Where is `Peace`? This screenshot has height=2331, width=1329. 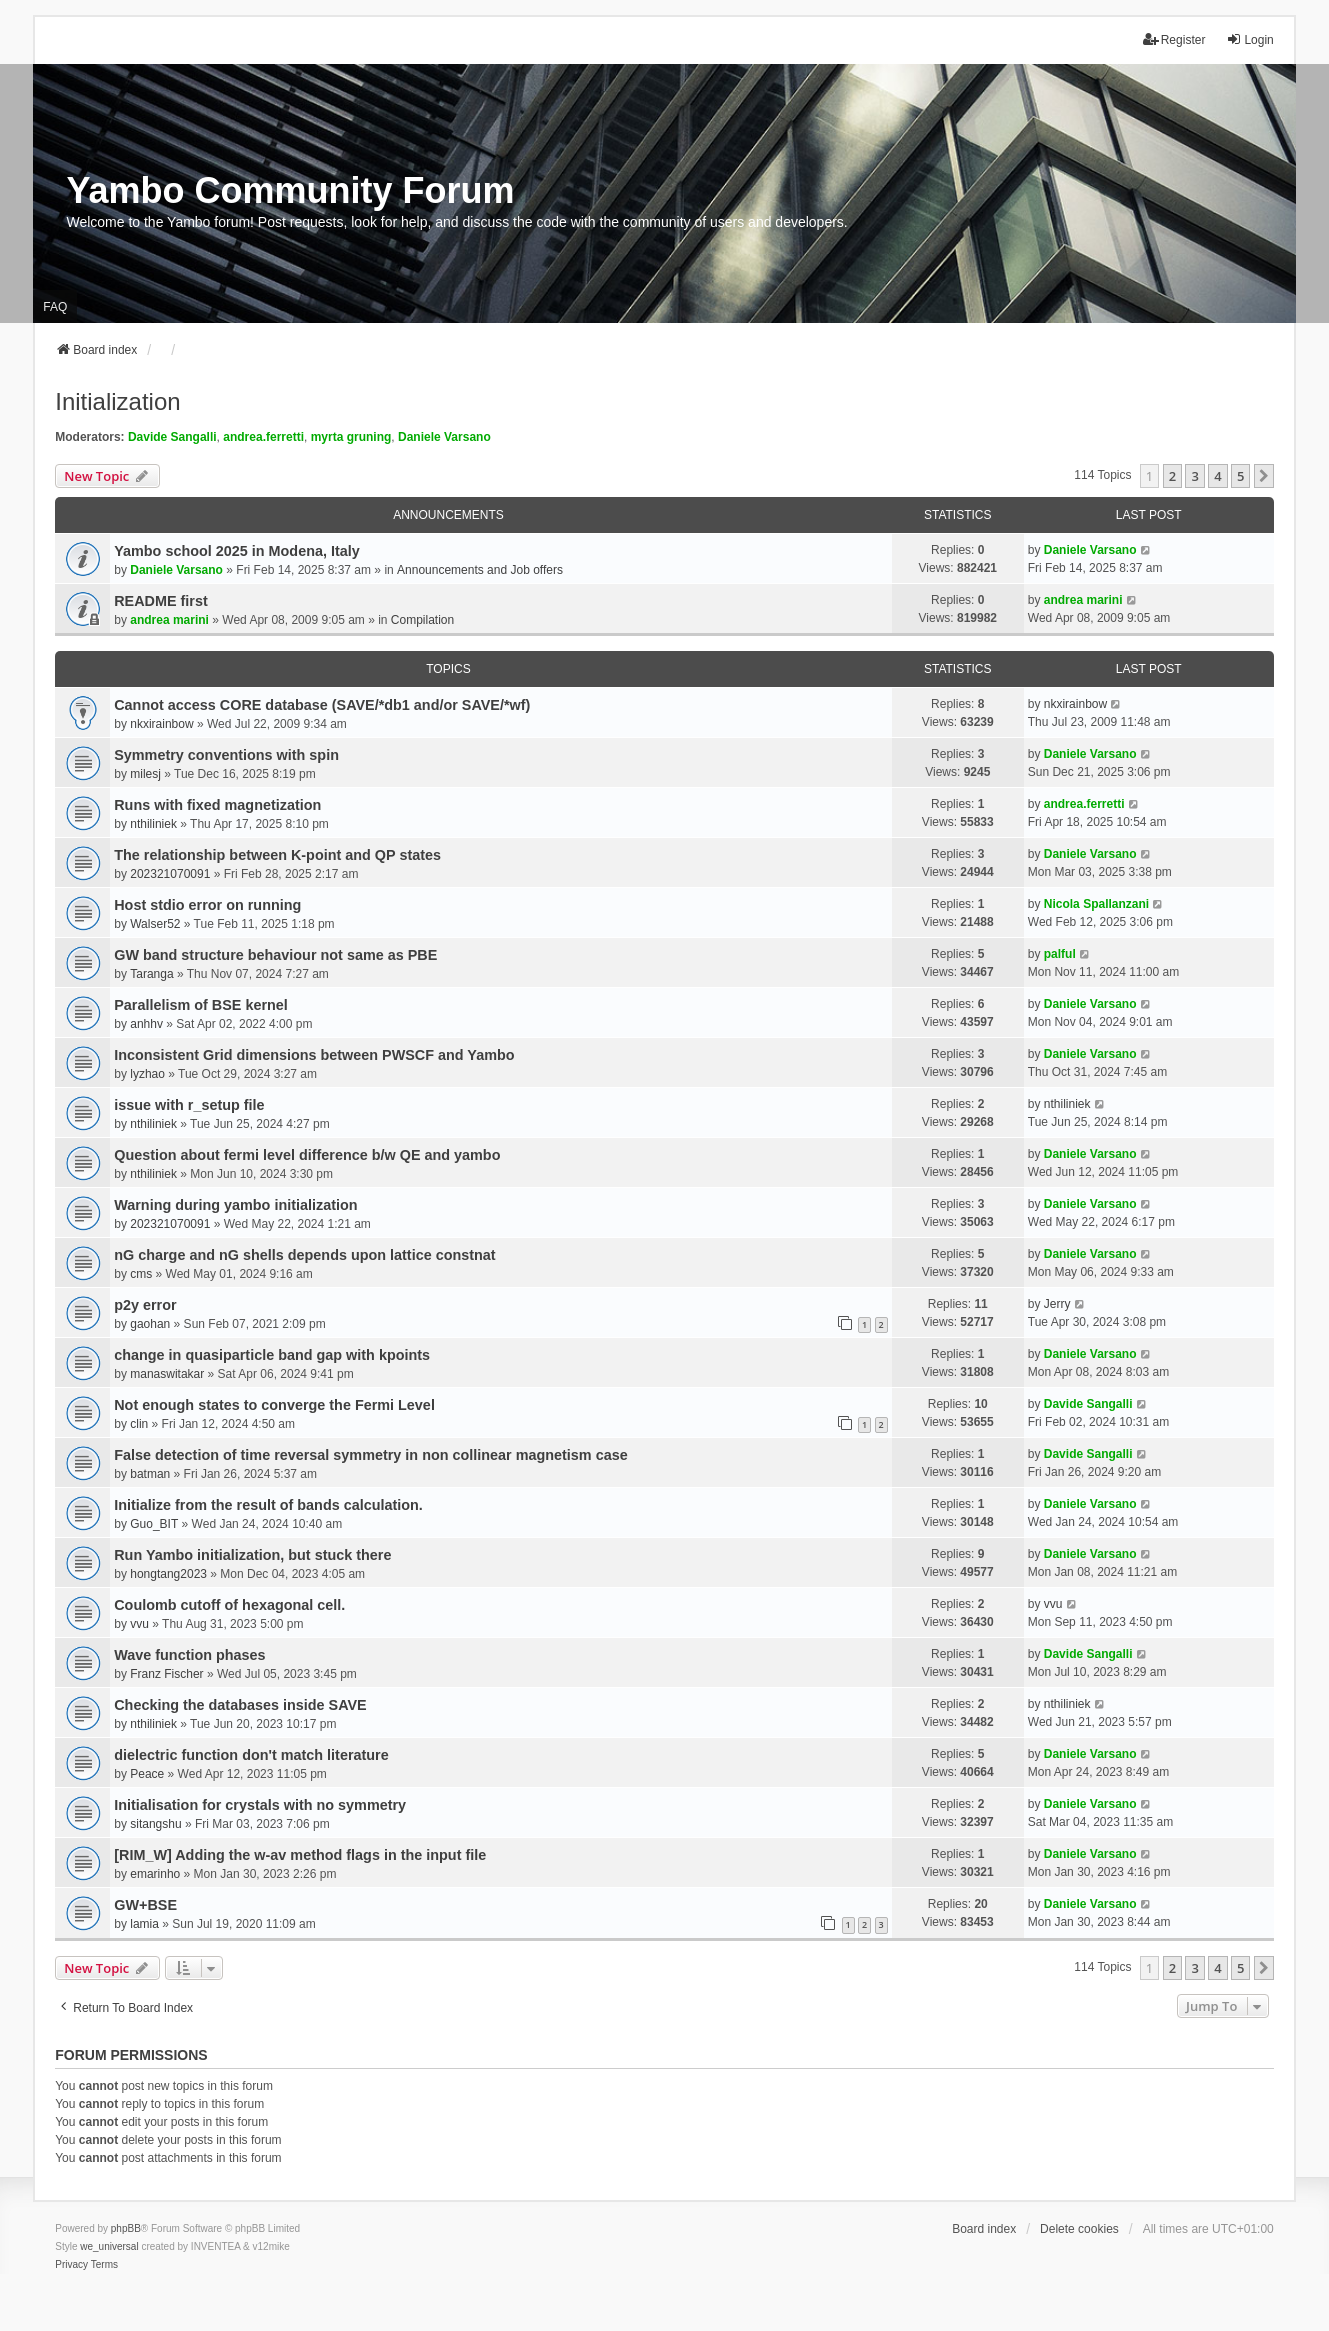
Peace is located at coordinates (147, 1774).